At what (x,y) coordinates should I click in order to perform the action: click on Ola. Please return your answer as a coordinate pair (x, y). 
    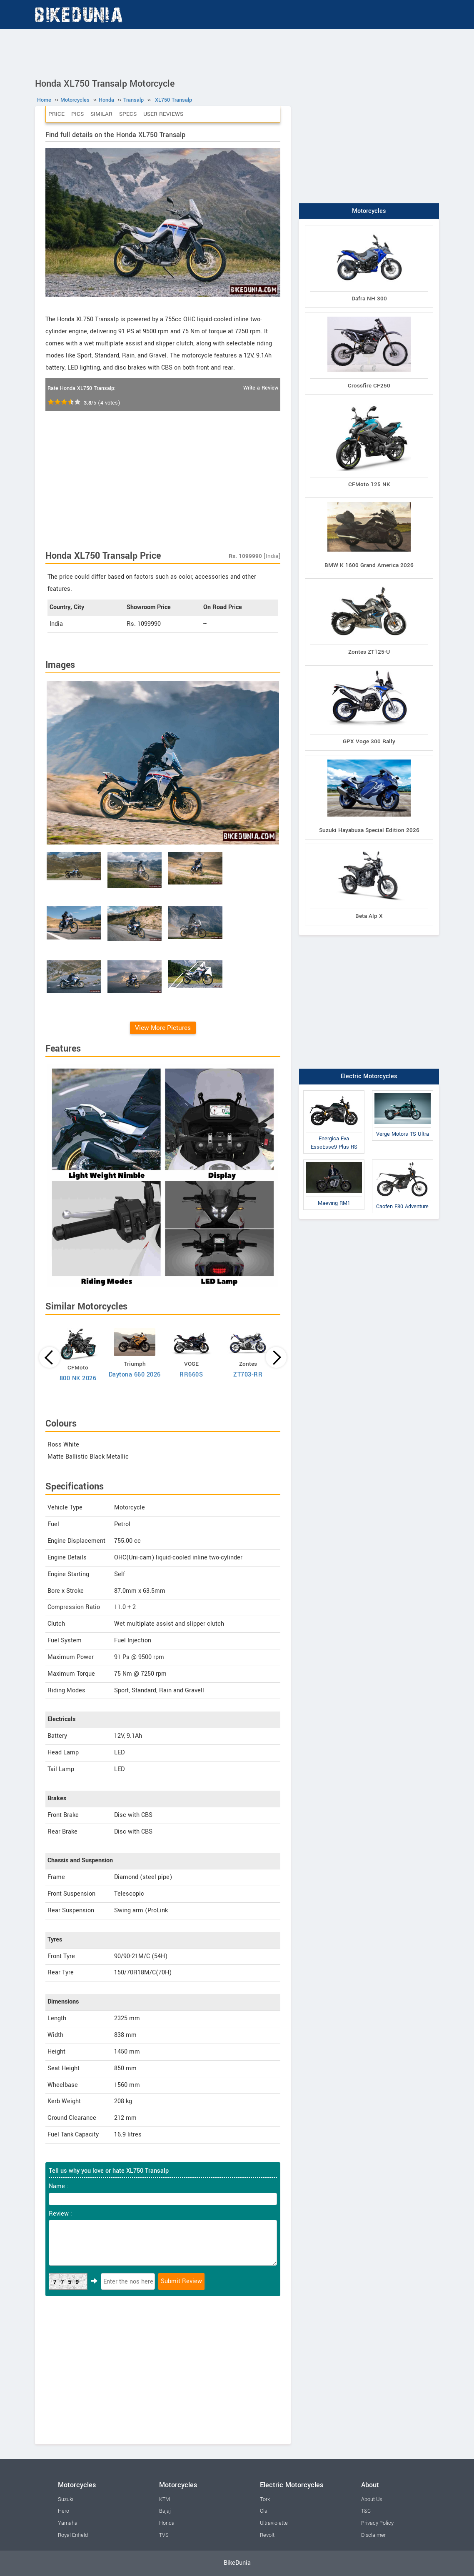
    Looking at the image, I should click on (263, 2511).